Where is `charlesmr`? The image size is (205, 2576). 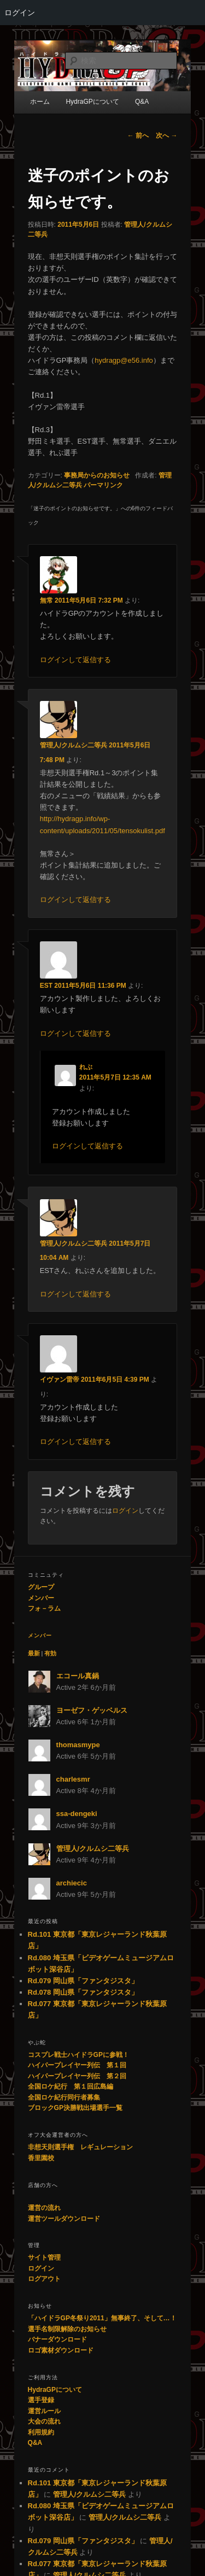
charlesmr is located at coordinates (73, 1779).